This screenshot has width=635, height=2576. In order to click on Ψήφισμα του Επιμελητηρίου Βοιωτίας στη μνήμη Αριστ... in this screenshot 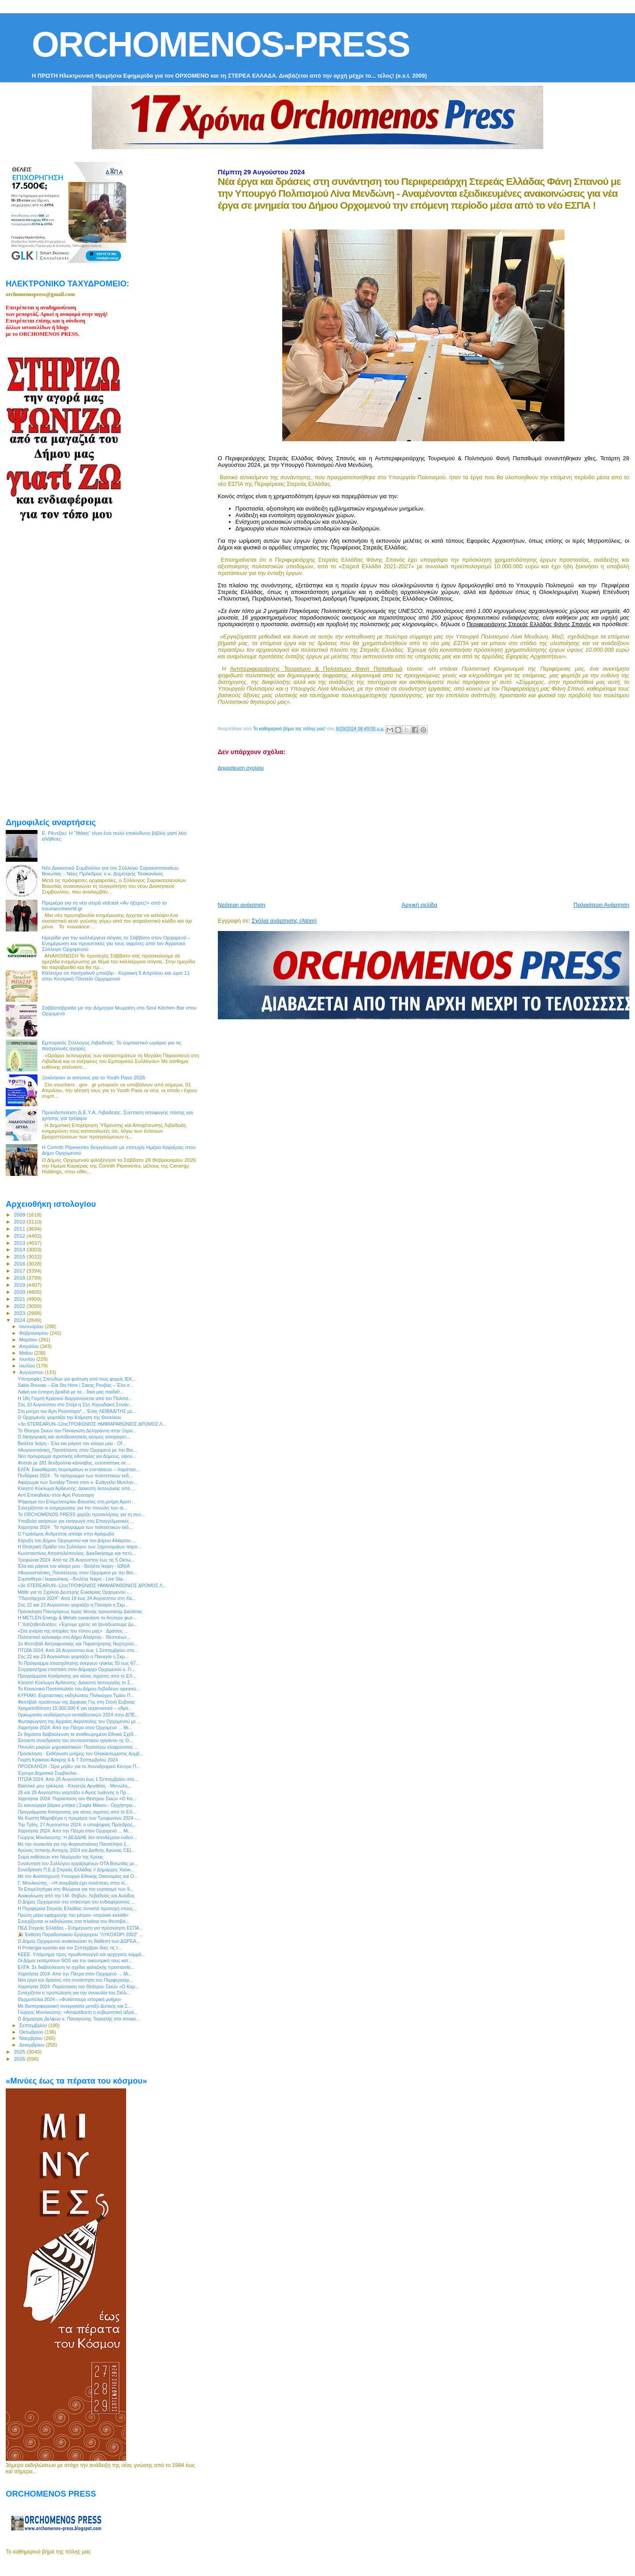, I will do `click(76, 1501)`.